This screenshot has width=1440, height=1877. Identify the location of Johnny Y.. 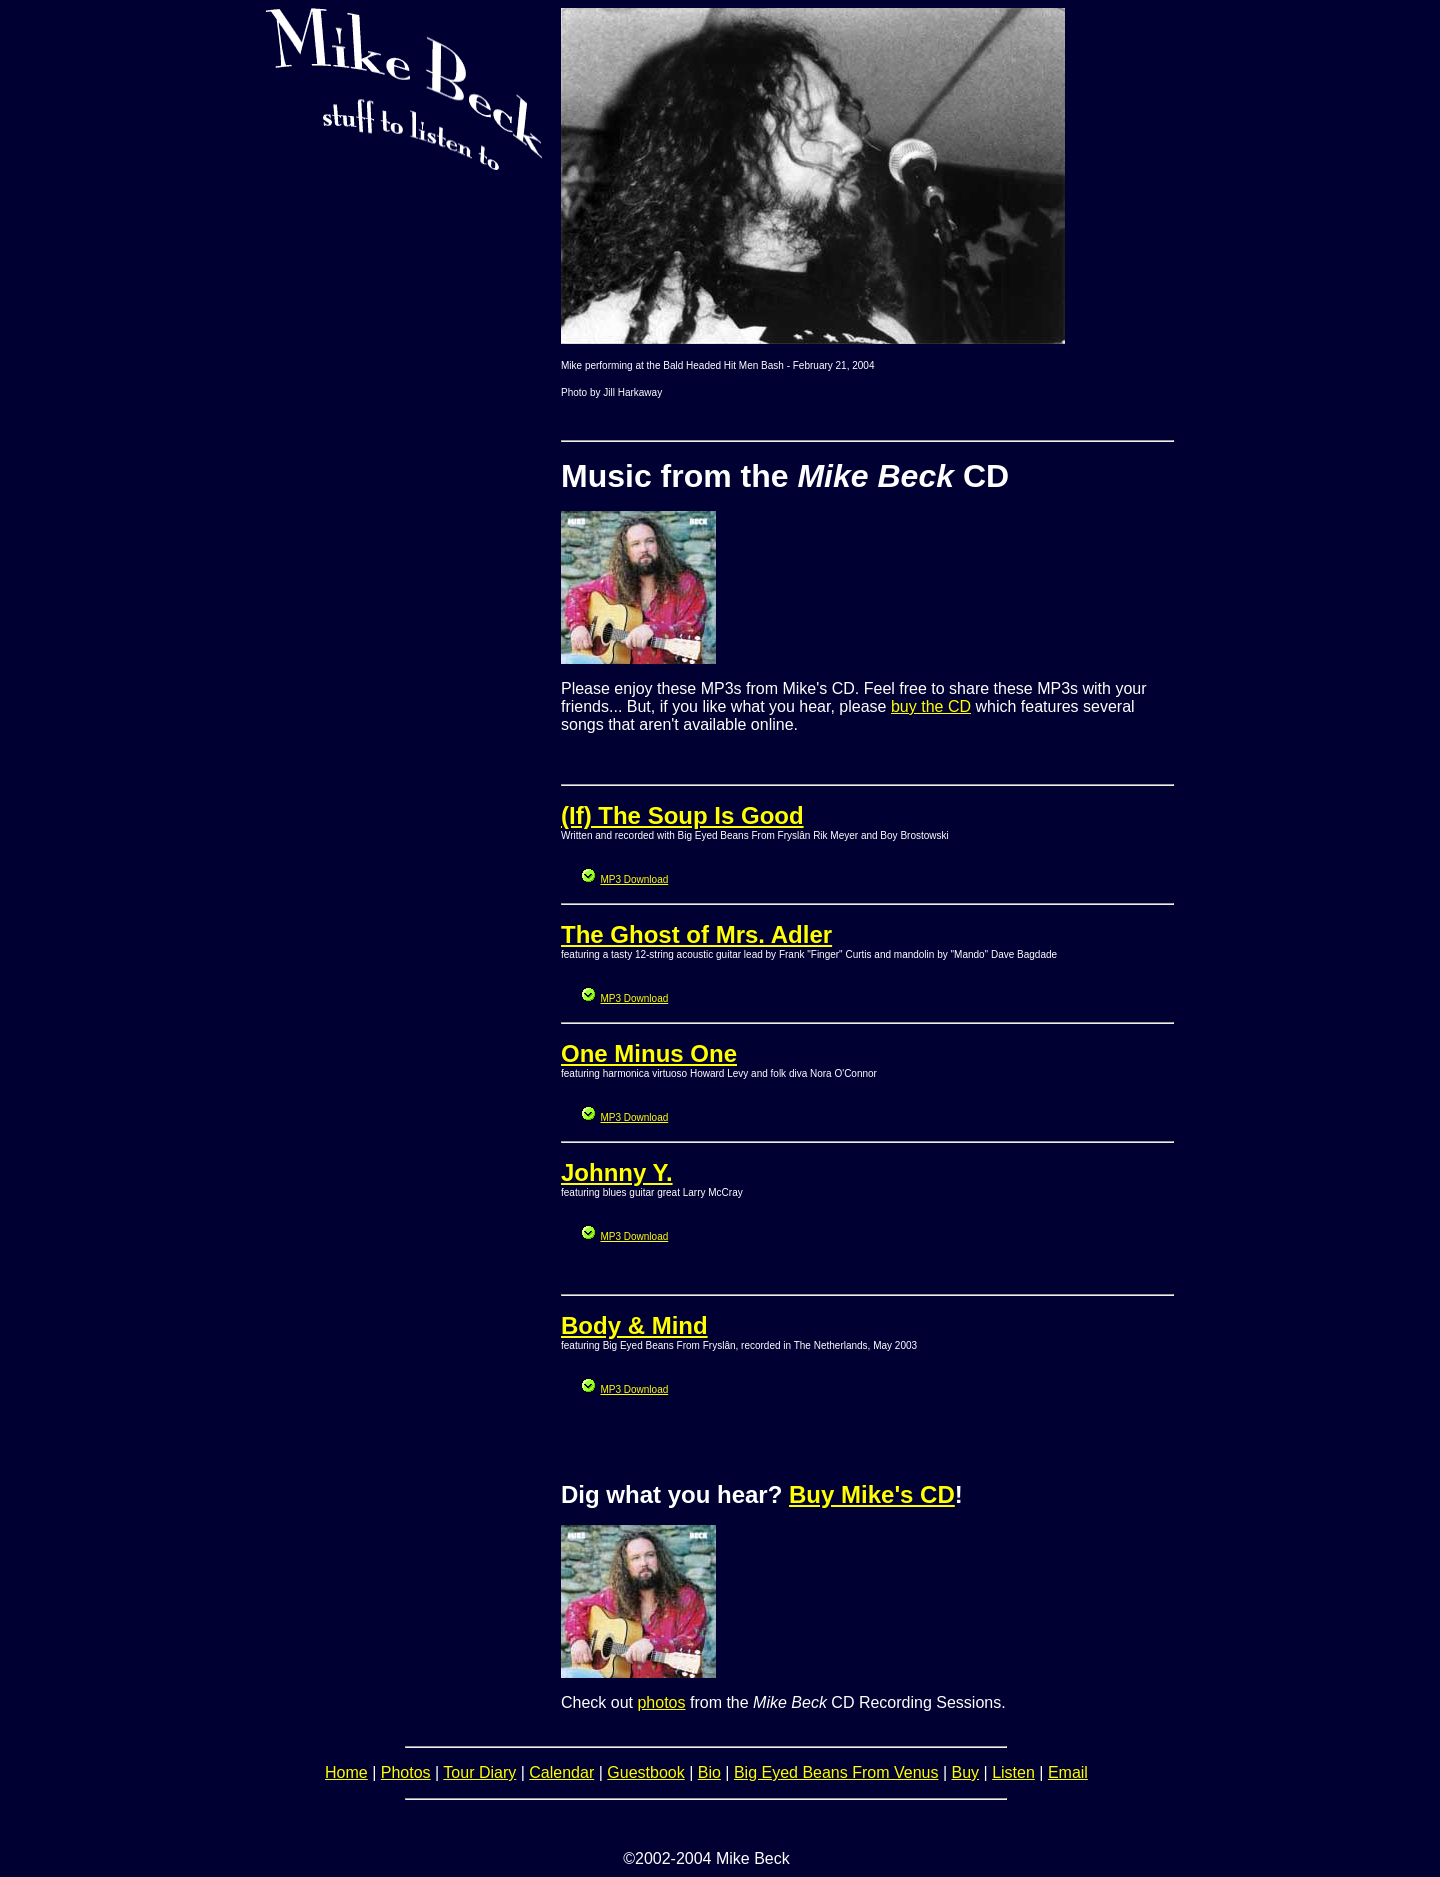
(617, 1172).